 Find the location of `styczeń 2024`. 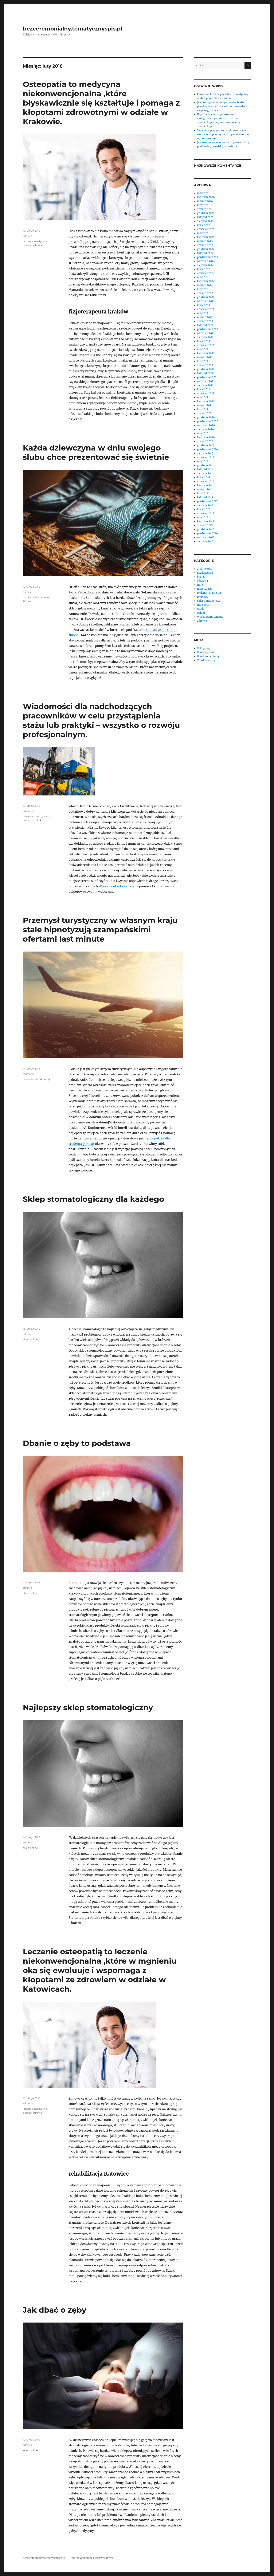

styczeń 2024 is located at coordinates (205, 293).